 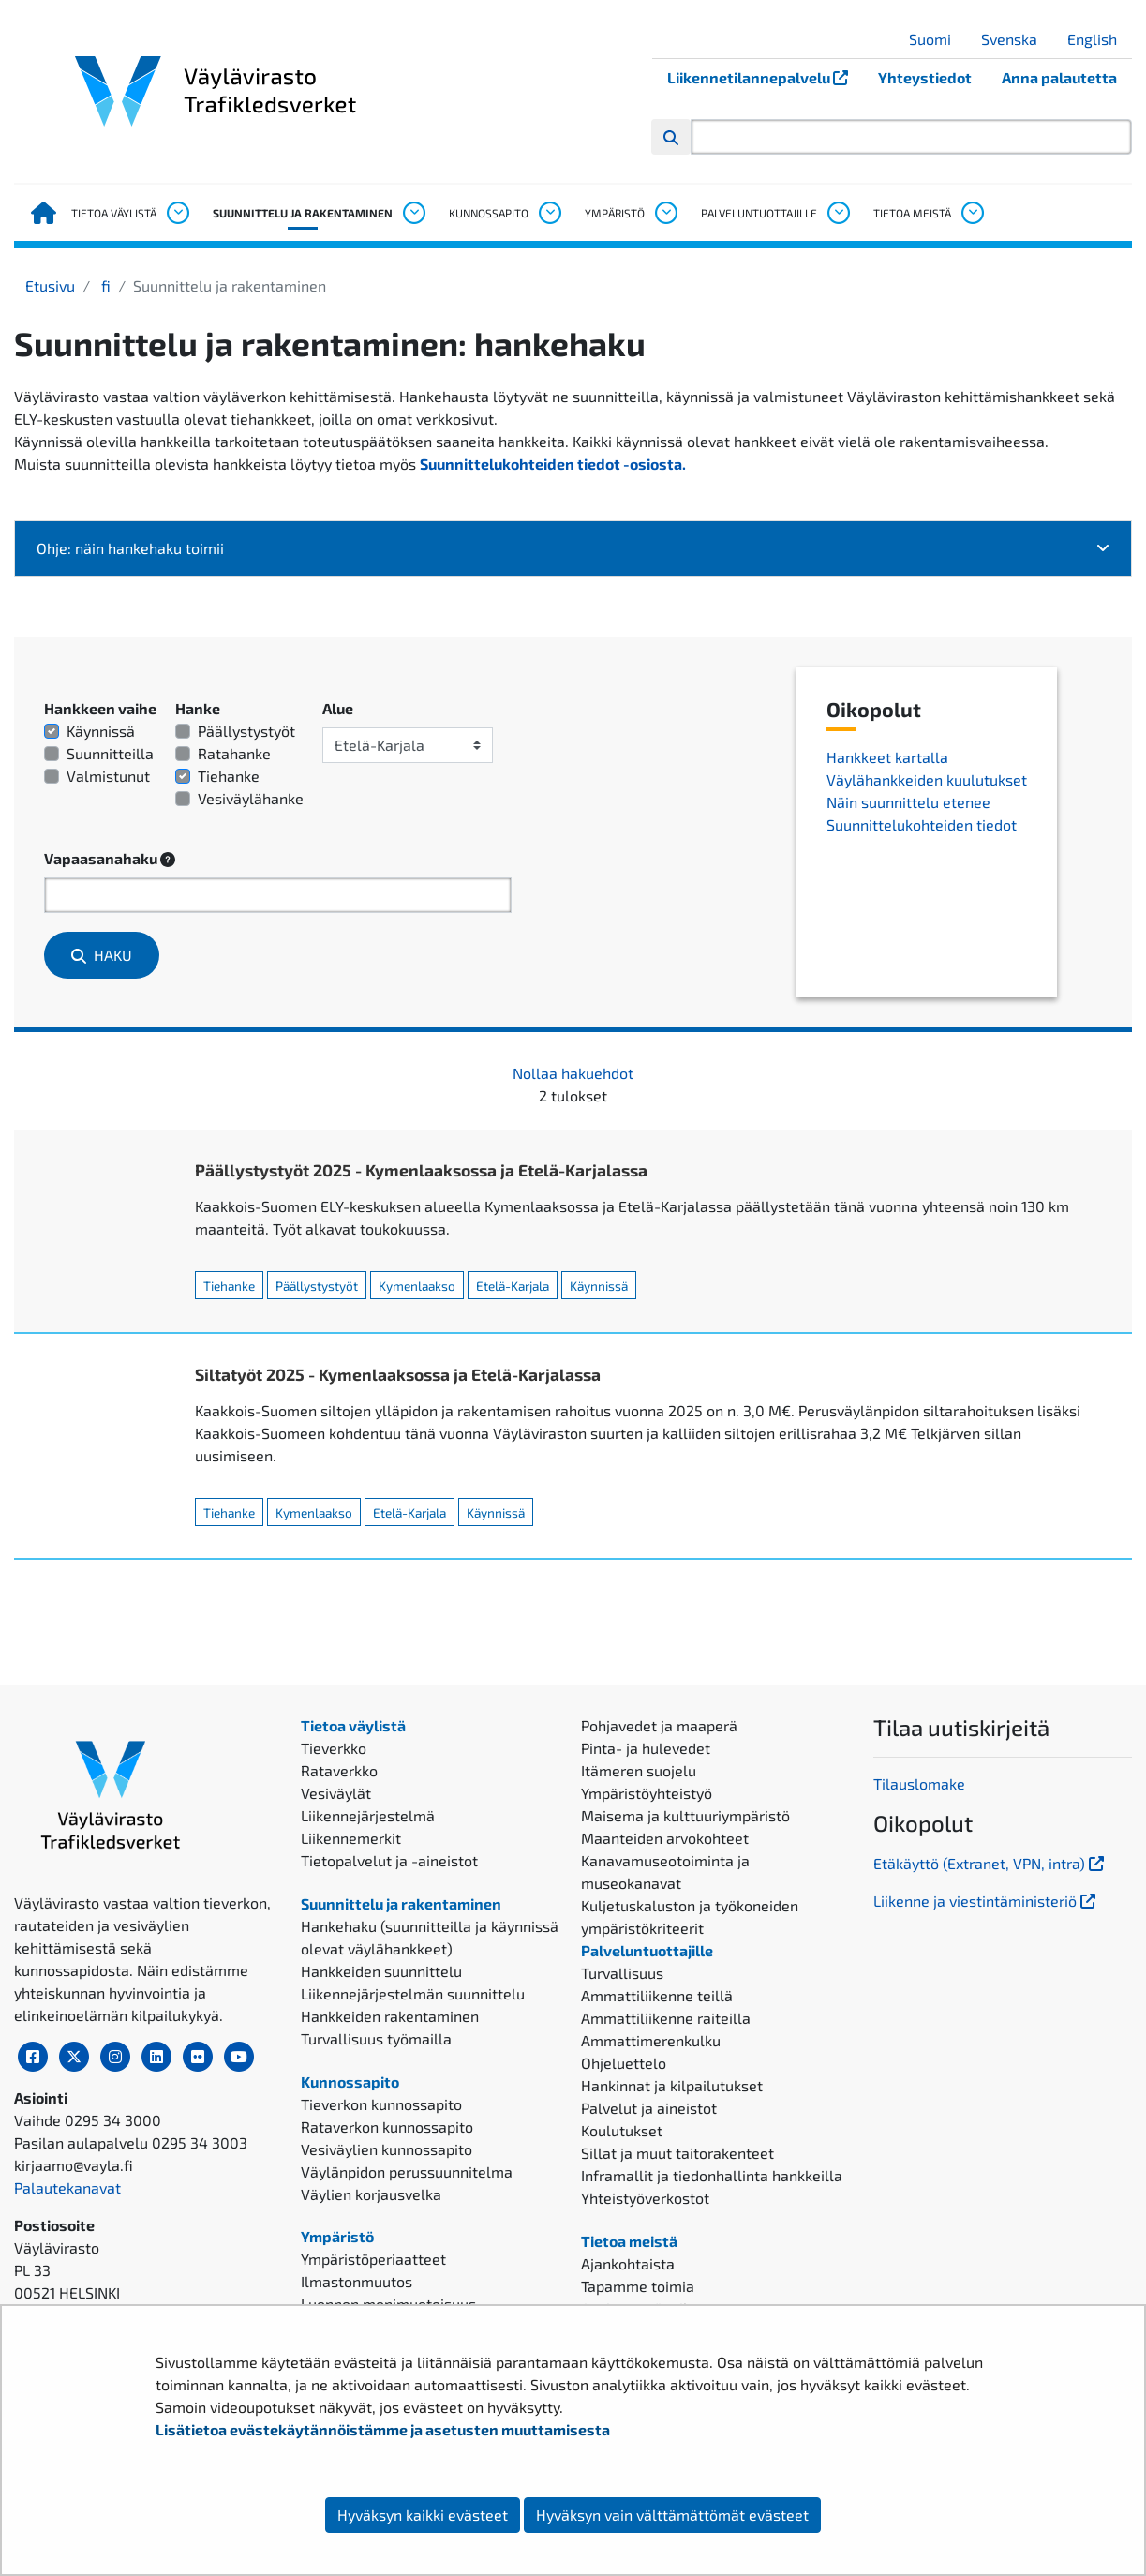 I want to click on Pohjavedet ja maaperä, so click(x=659, y=1725).